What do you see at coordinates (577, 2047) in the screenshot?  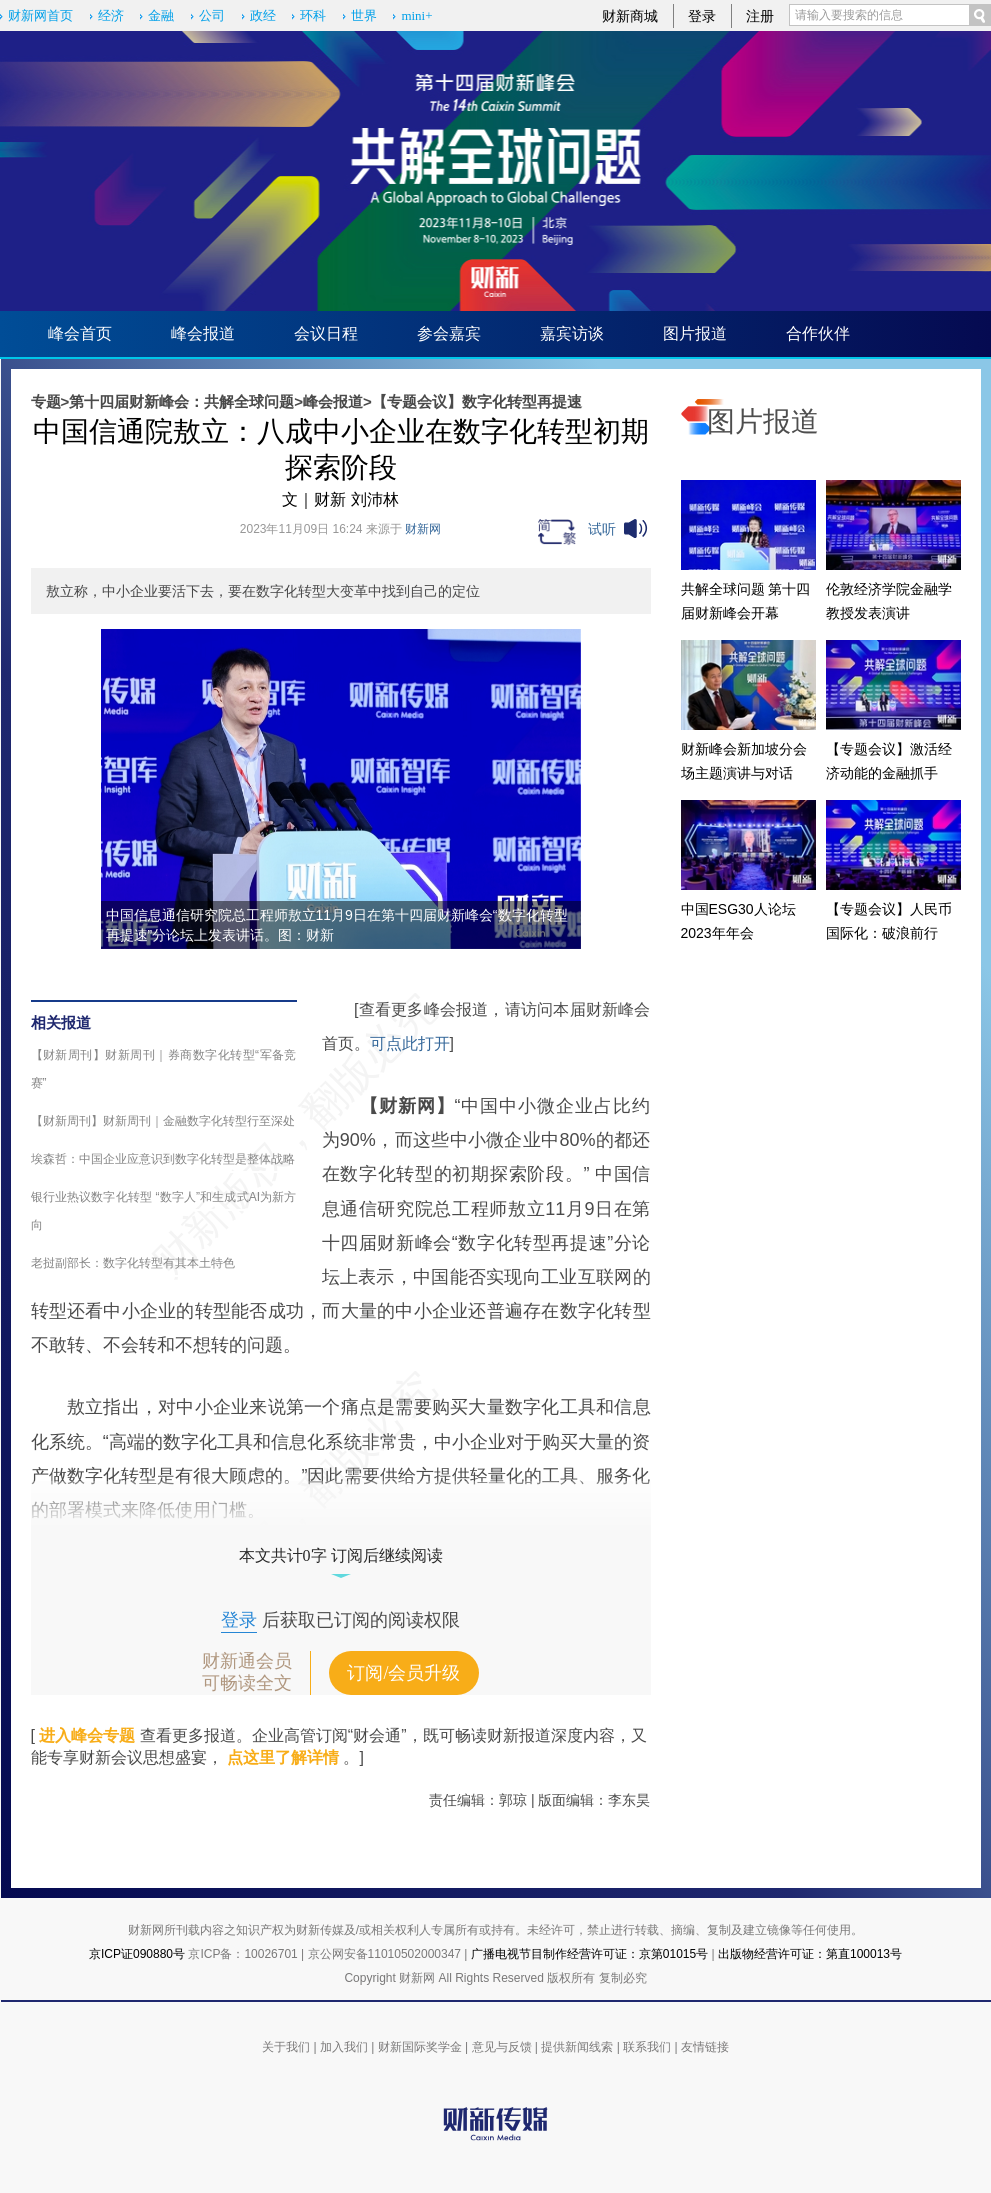 I see `提供新闻线索` at bounding box center [577, 2047].